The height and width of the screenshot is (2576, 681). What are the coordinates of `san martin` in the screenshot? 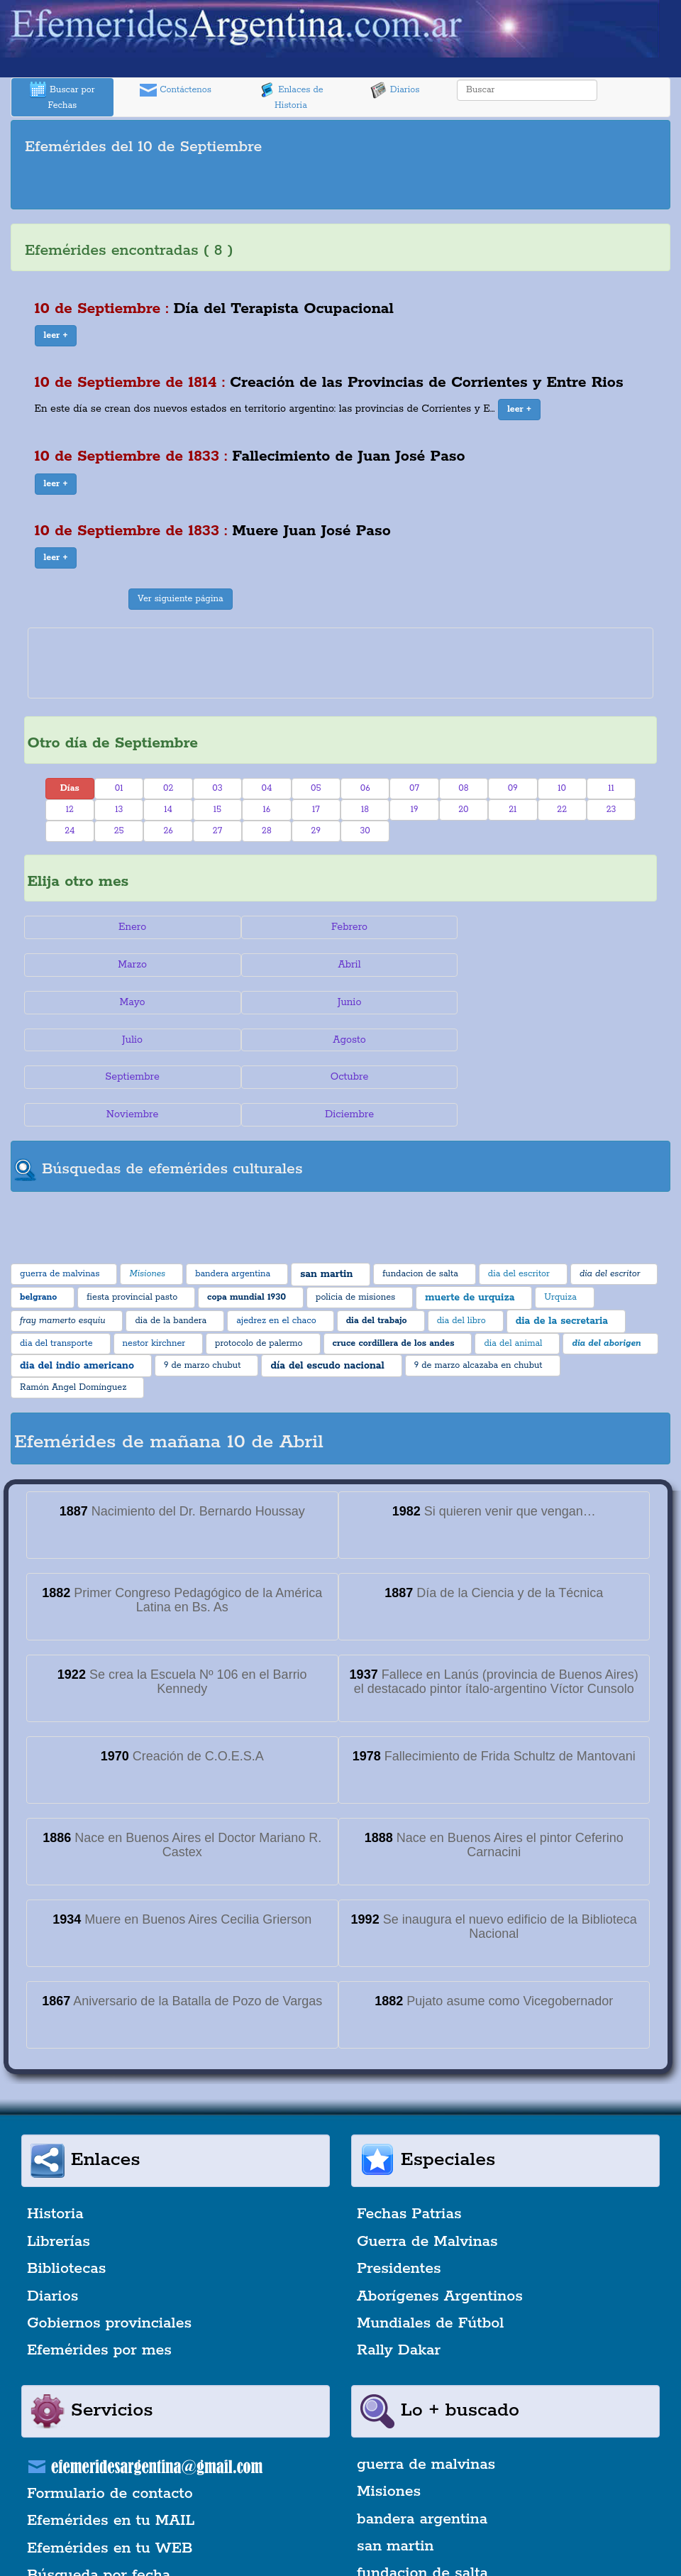 It's located at (395, 2471).